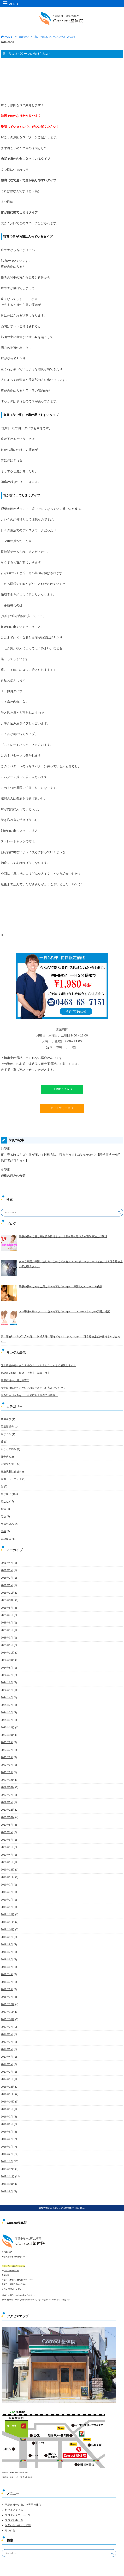 Image resolution: width=124 pixels, height=2576 pixels. I want to click on 2018年7月, so click(7, 1952).